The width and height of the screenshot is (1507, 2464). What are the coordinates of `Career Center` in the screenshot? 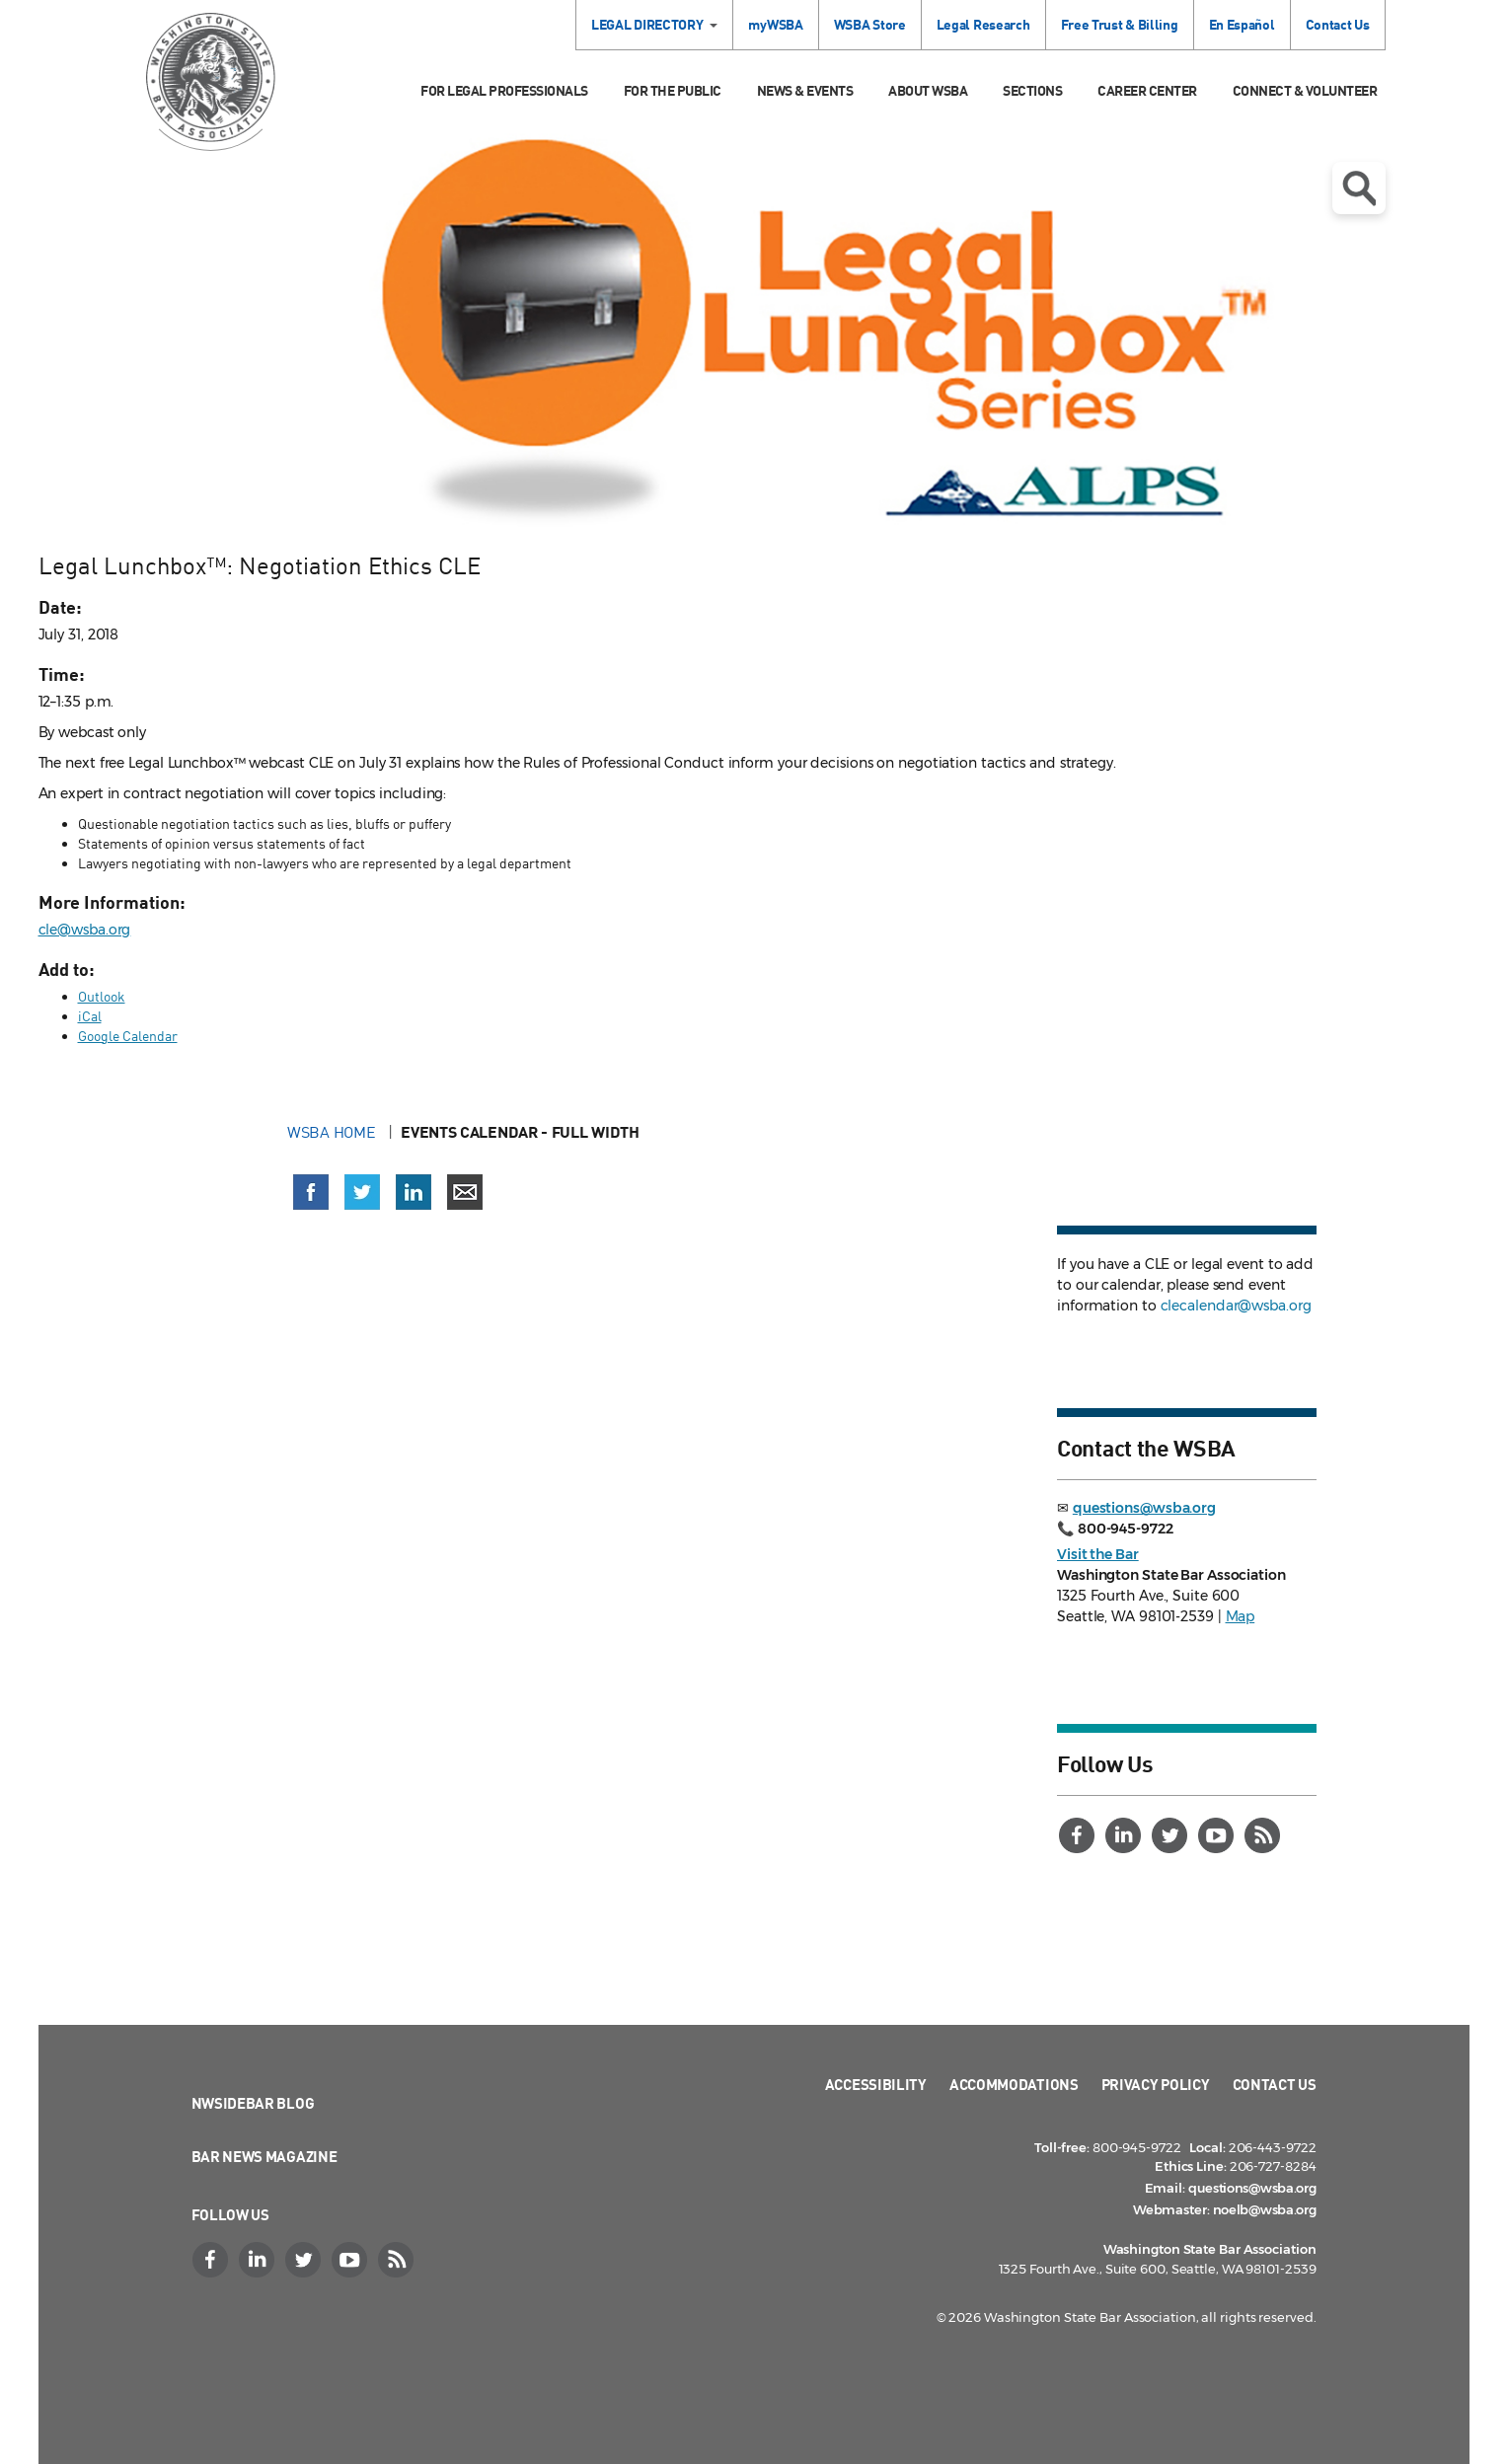 It's located at (1147, 90).